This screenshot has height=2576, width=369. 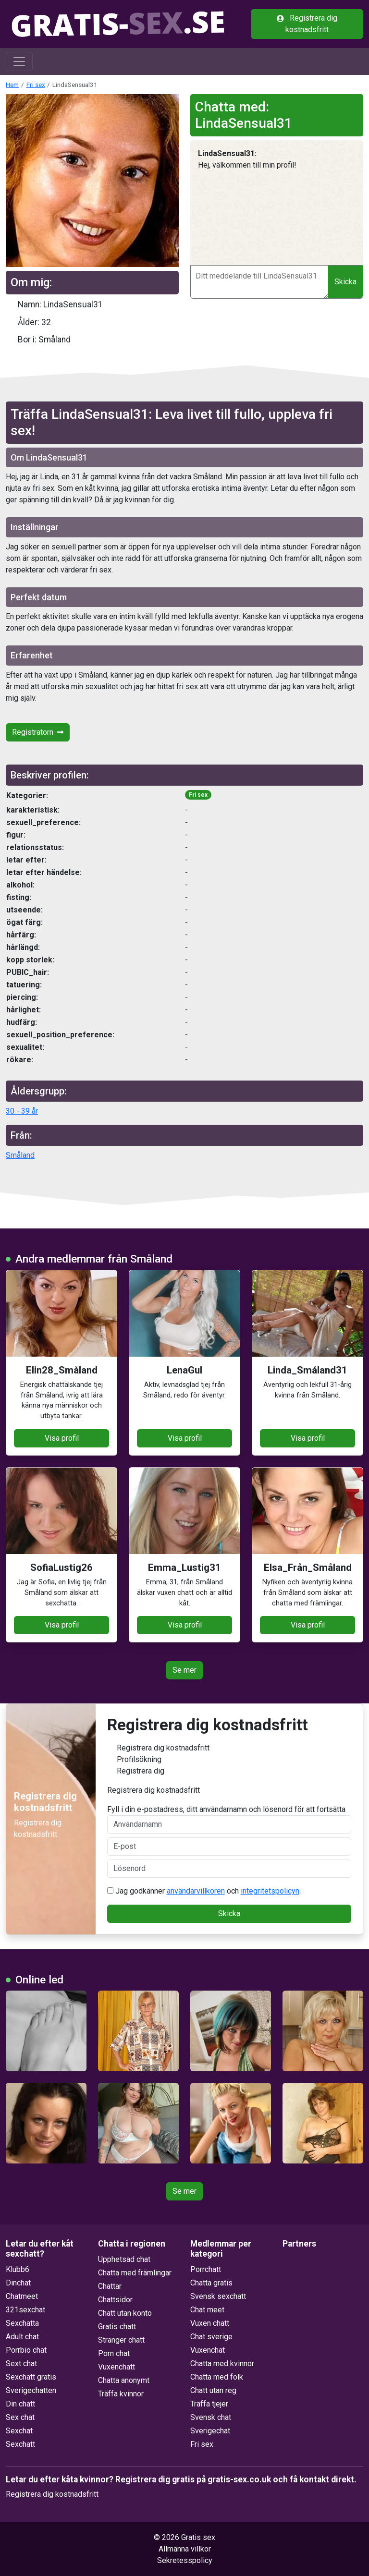 What do you see at coordinates (31, 2377) in the screenshot?
I see `Sexchatt gratis` at bounding box center [31, 2377].